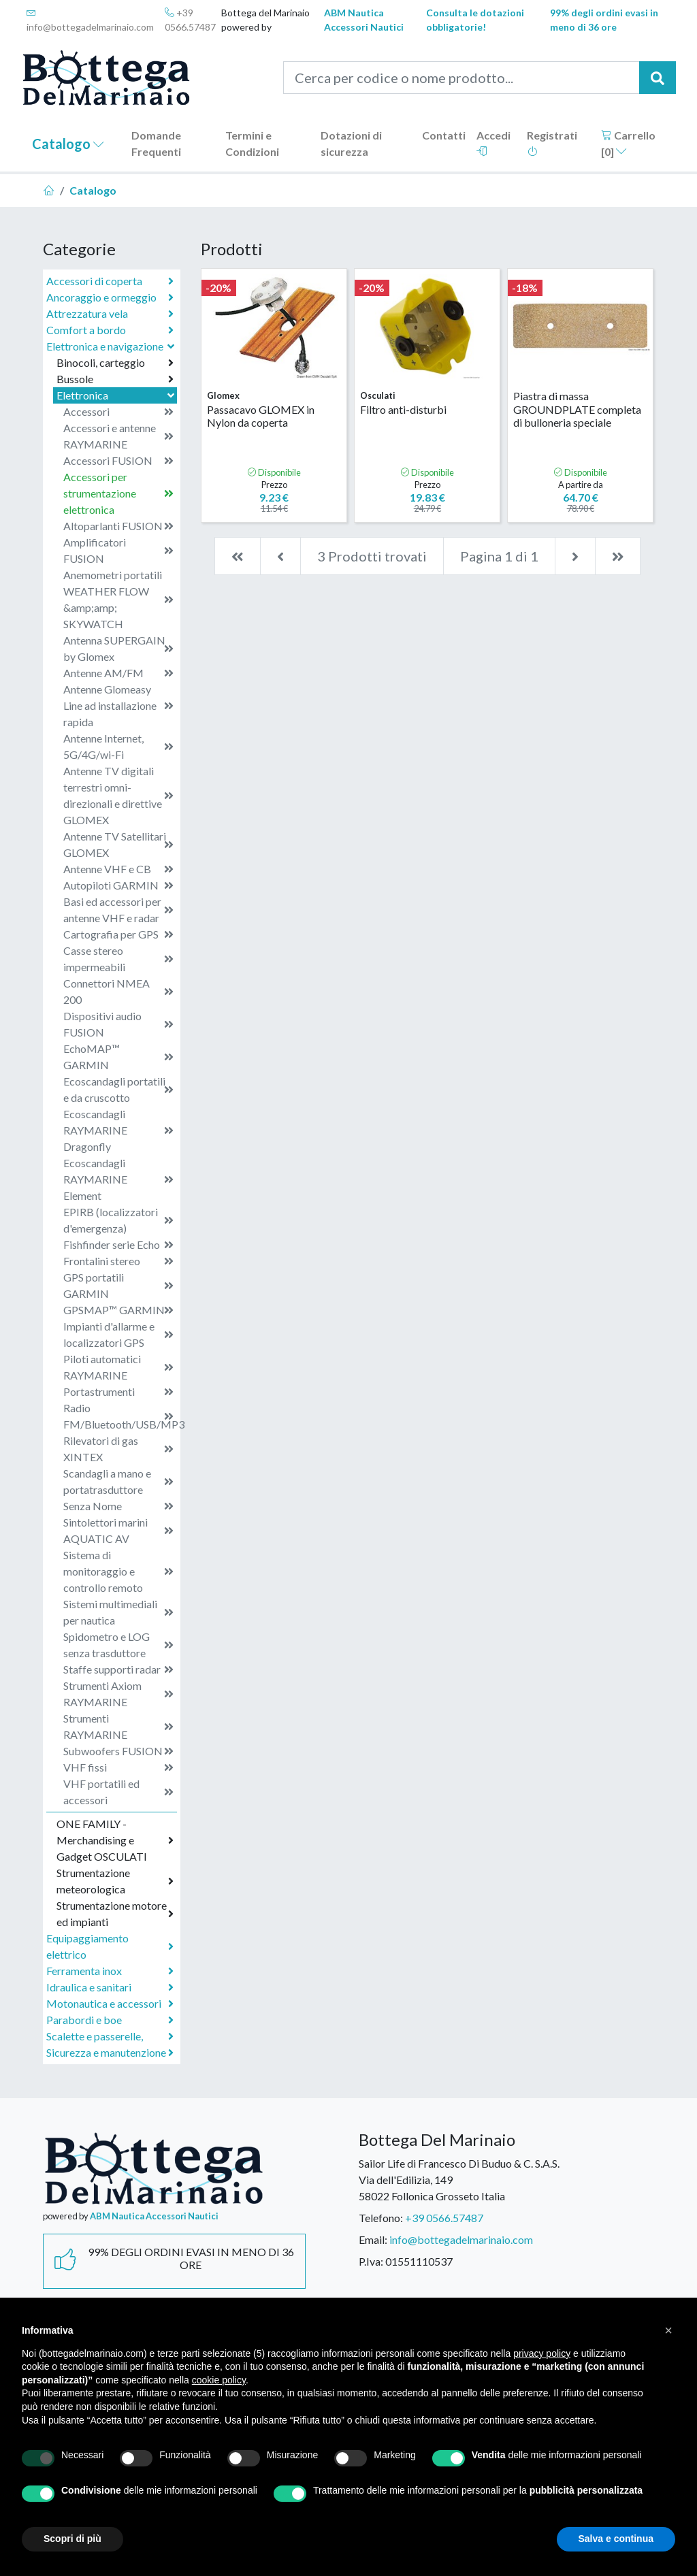  I want to click on Equipaggiamento elettrico, so click(110, 1946).